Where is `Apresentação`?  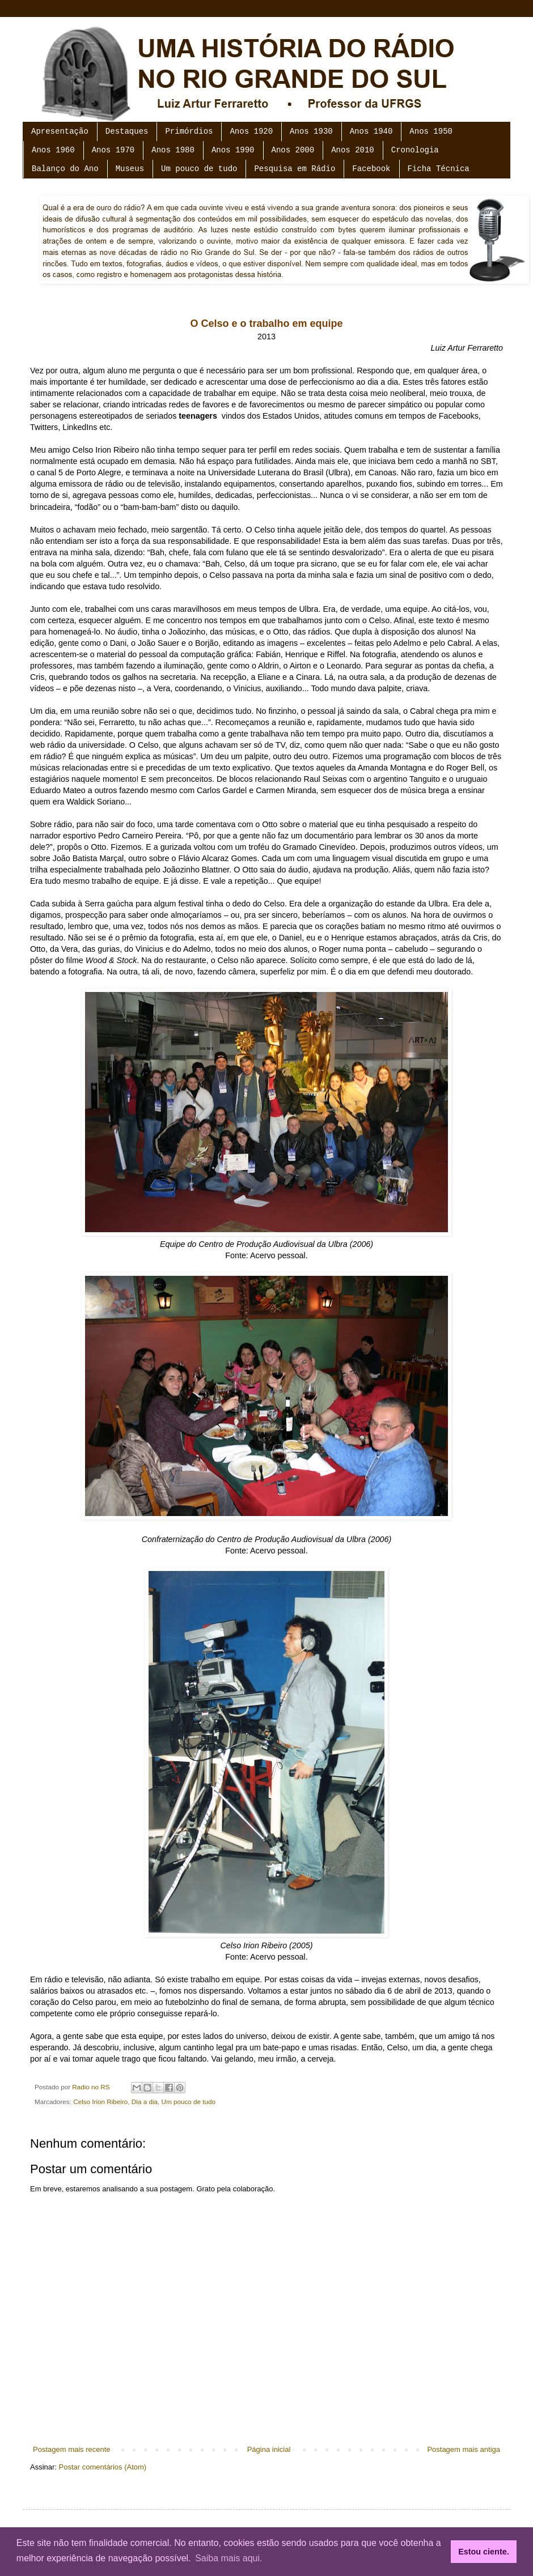
Apresentação is located at coordinates (59, 131).